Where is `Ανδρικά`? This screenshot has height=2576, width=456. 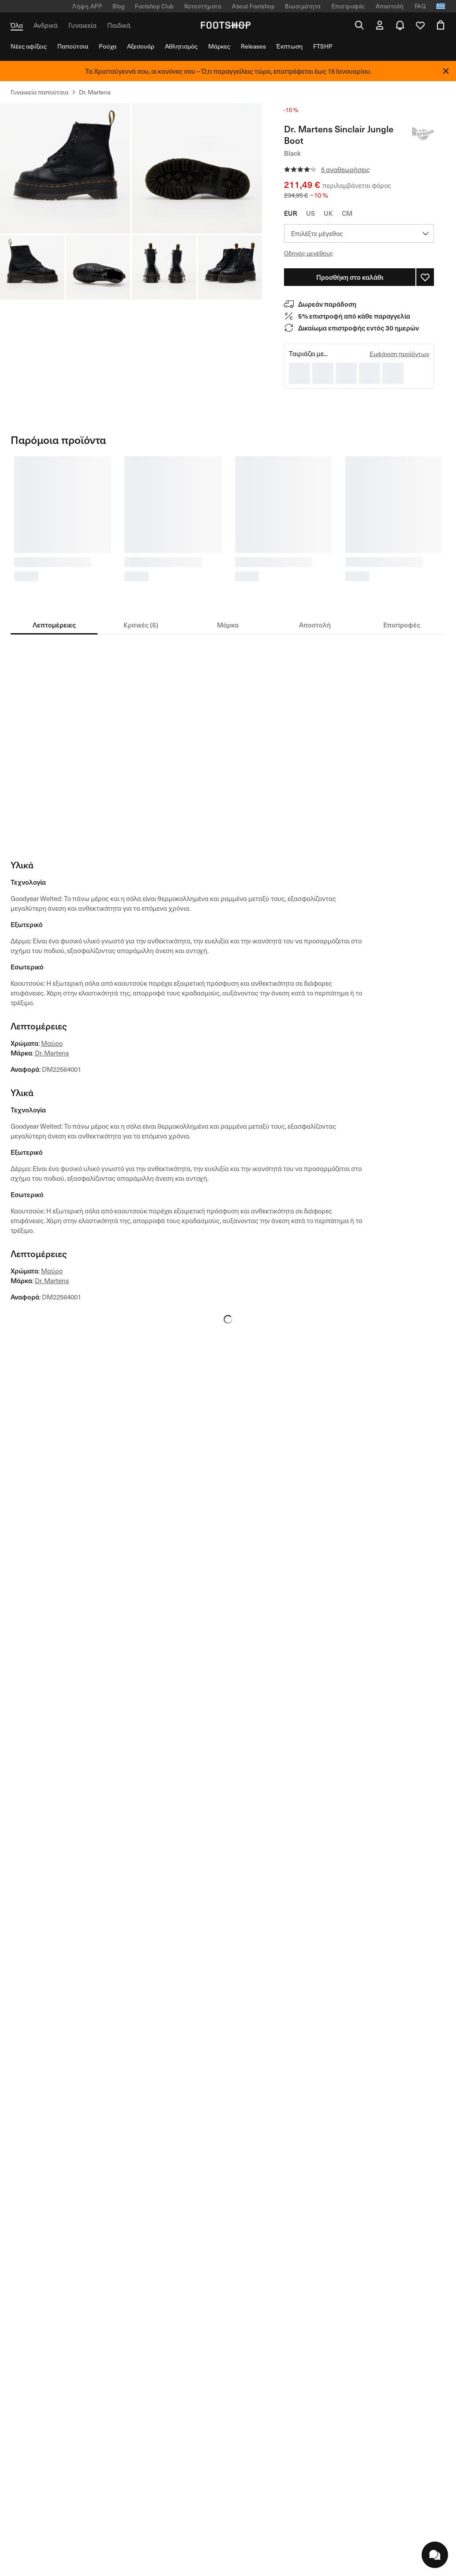
Ανδρικά is located at coordinates (46, 25).